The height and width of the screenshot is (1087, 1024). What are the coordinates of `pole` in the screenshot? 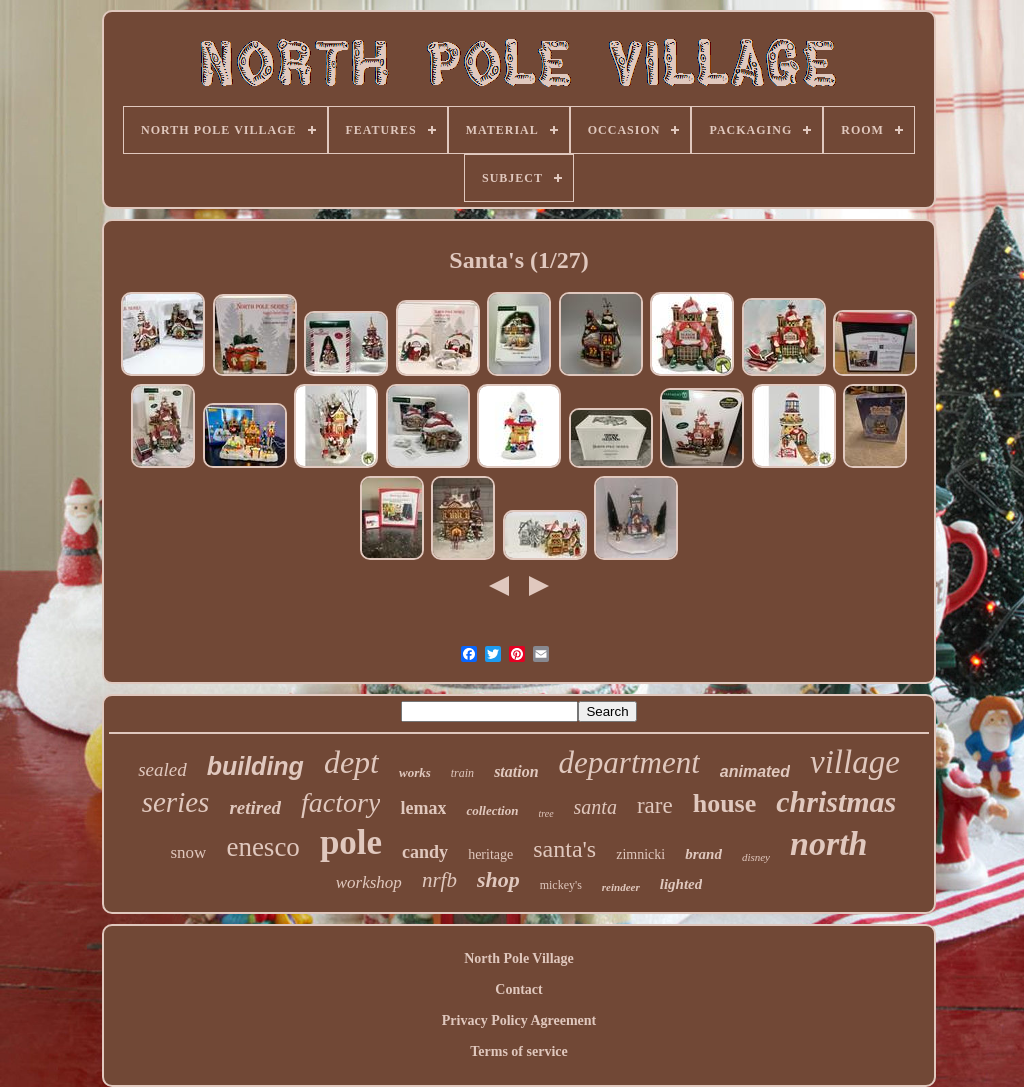 It's located at (351, 842).